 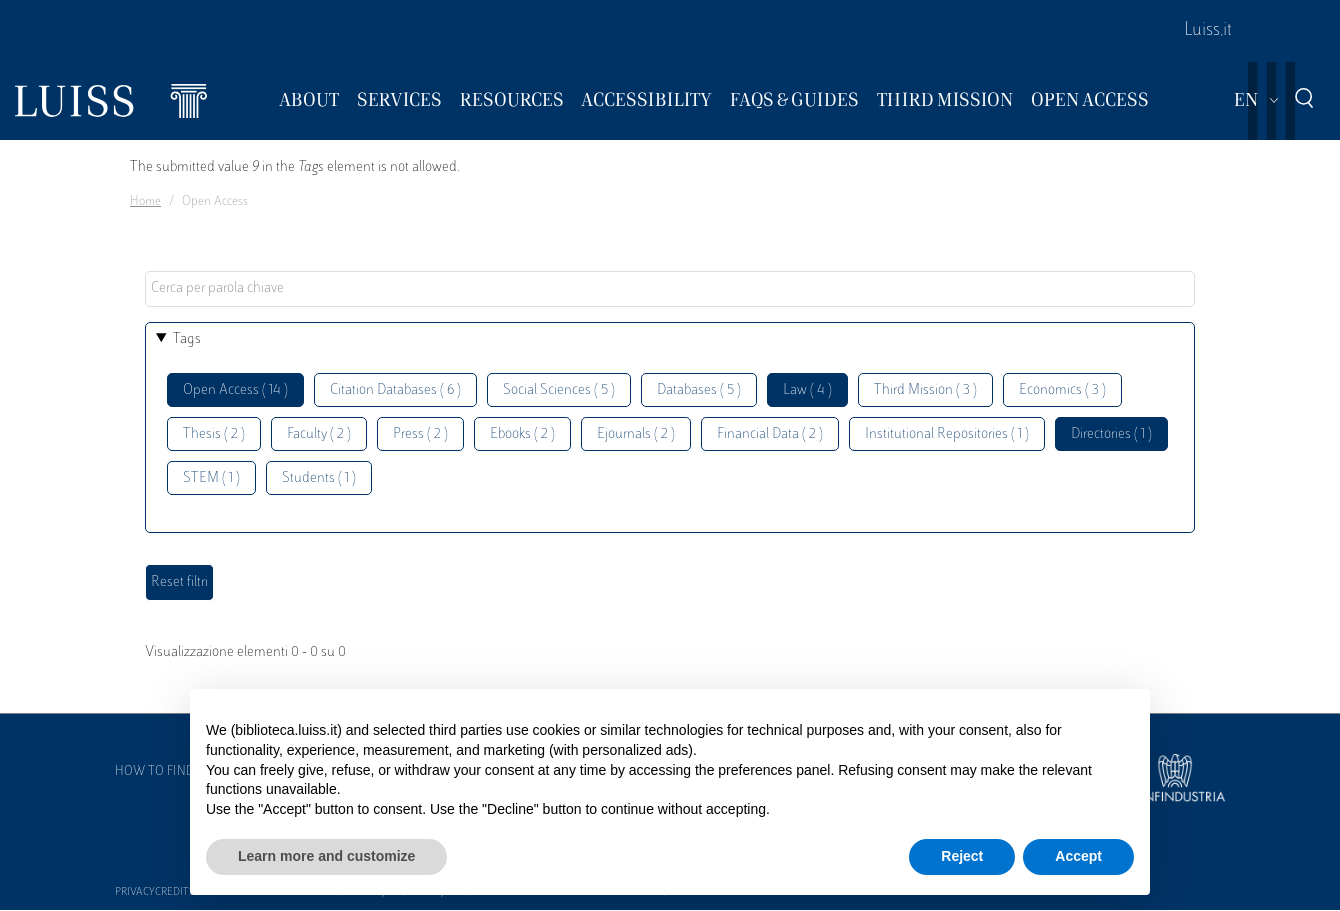 I want to click on Learn more and customize [button], so click(x=326, y=856).